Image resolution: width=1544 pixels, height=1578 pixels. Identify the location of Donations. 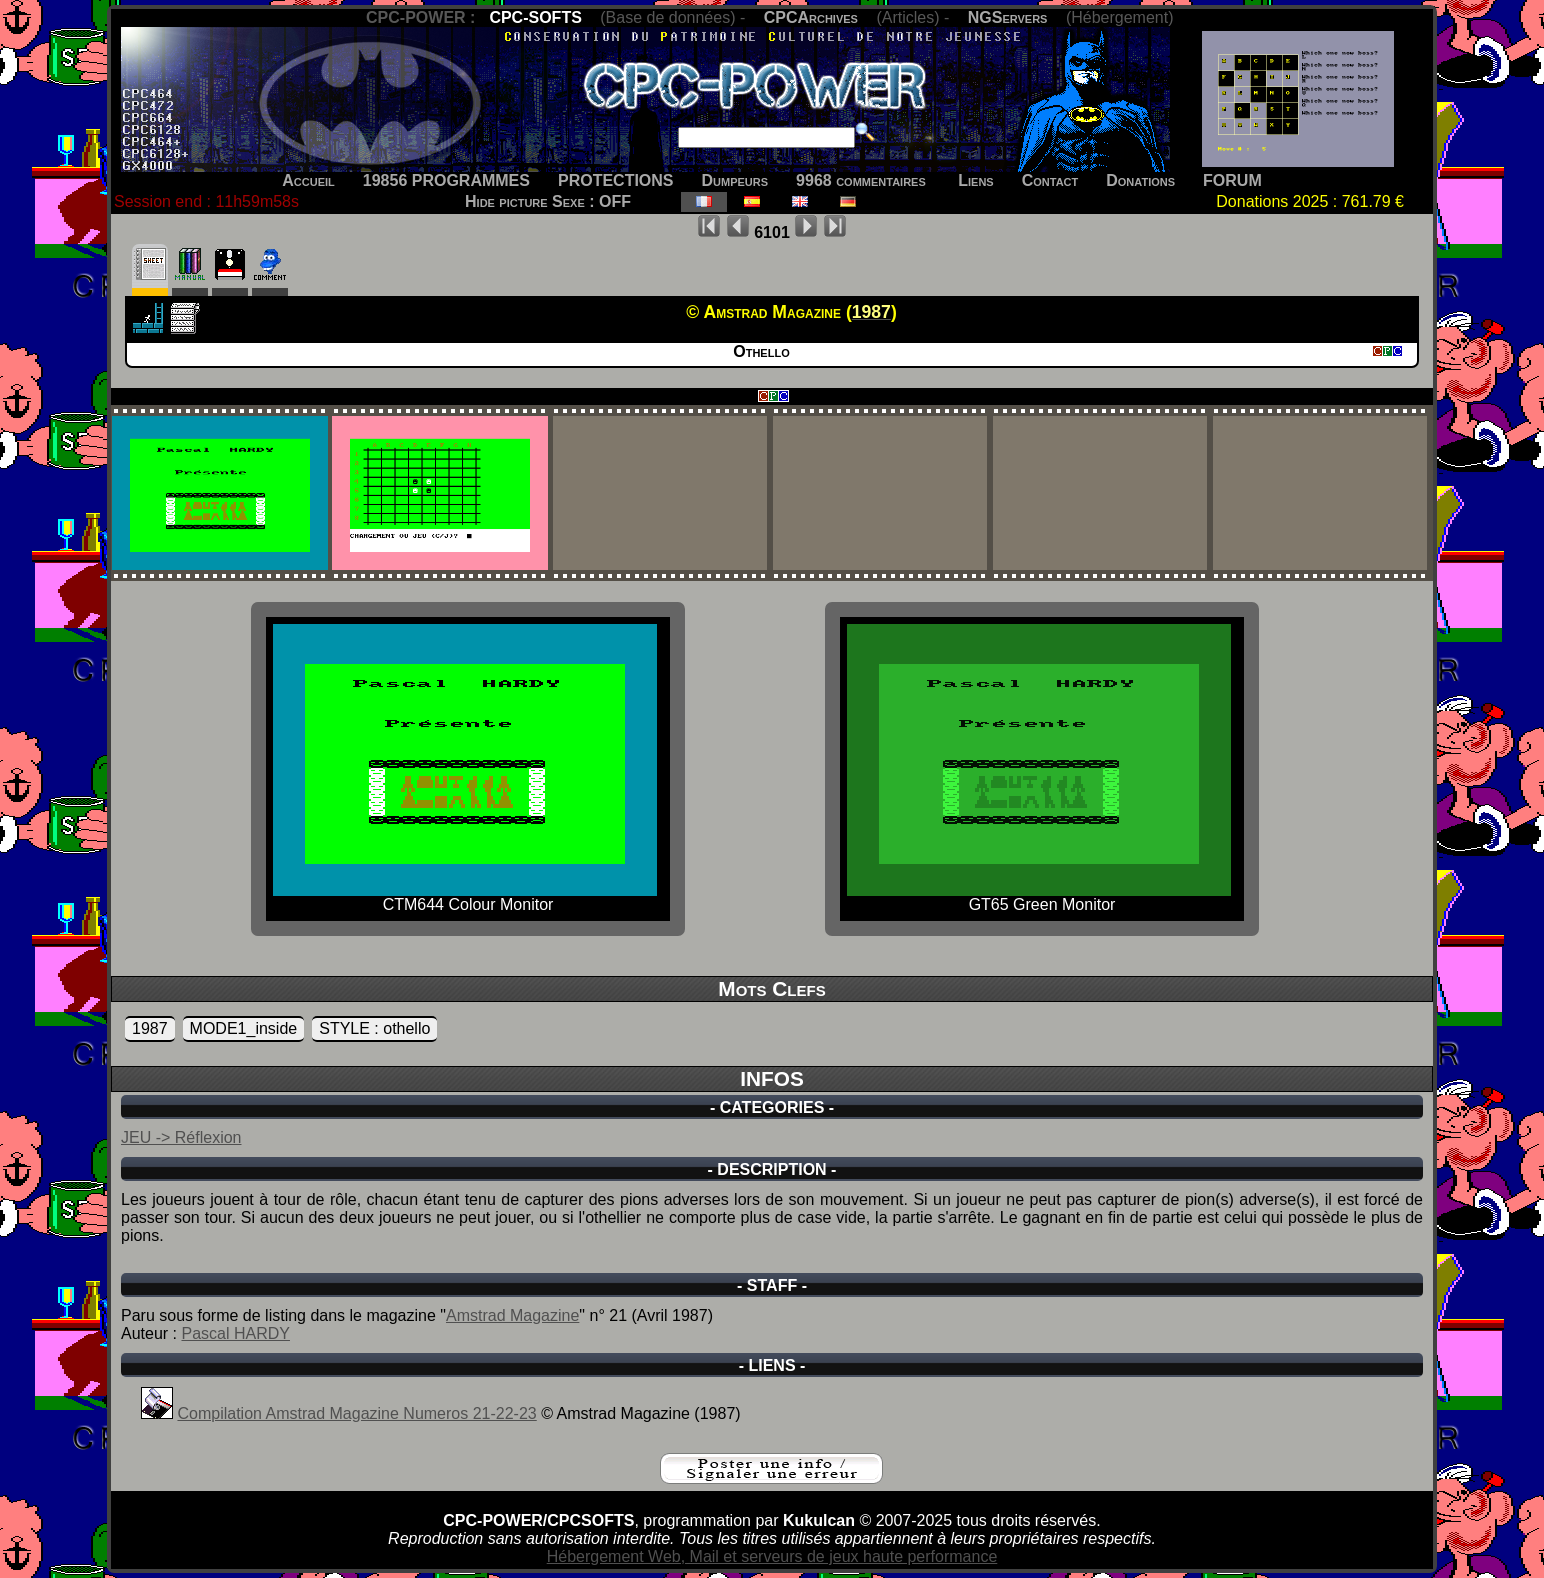
(1140, 180).